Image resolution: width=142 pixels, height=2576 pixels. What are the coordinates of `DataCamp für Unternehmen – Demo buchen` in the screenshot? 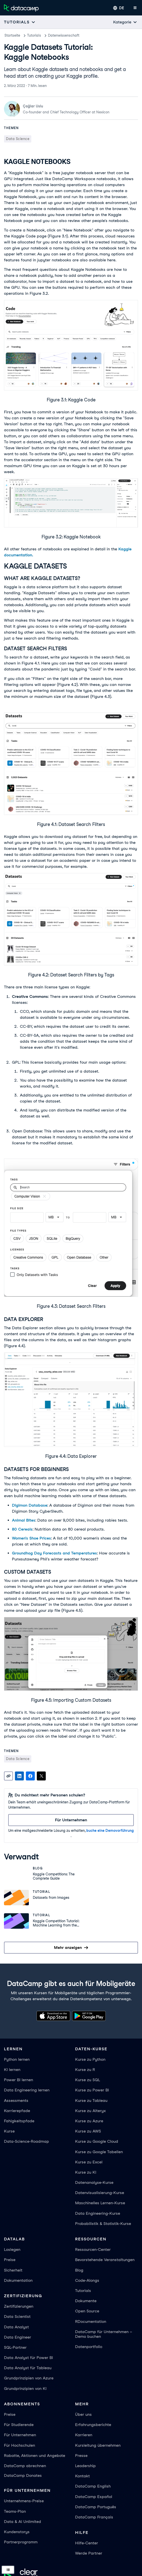 It's located at (103, 2334).